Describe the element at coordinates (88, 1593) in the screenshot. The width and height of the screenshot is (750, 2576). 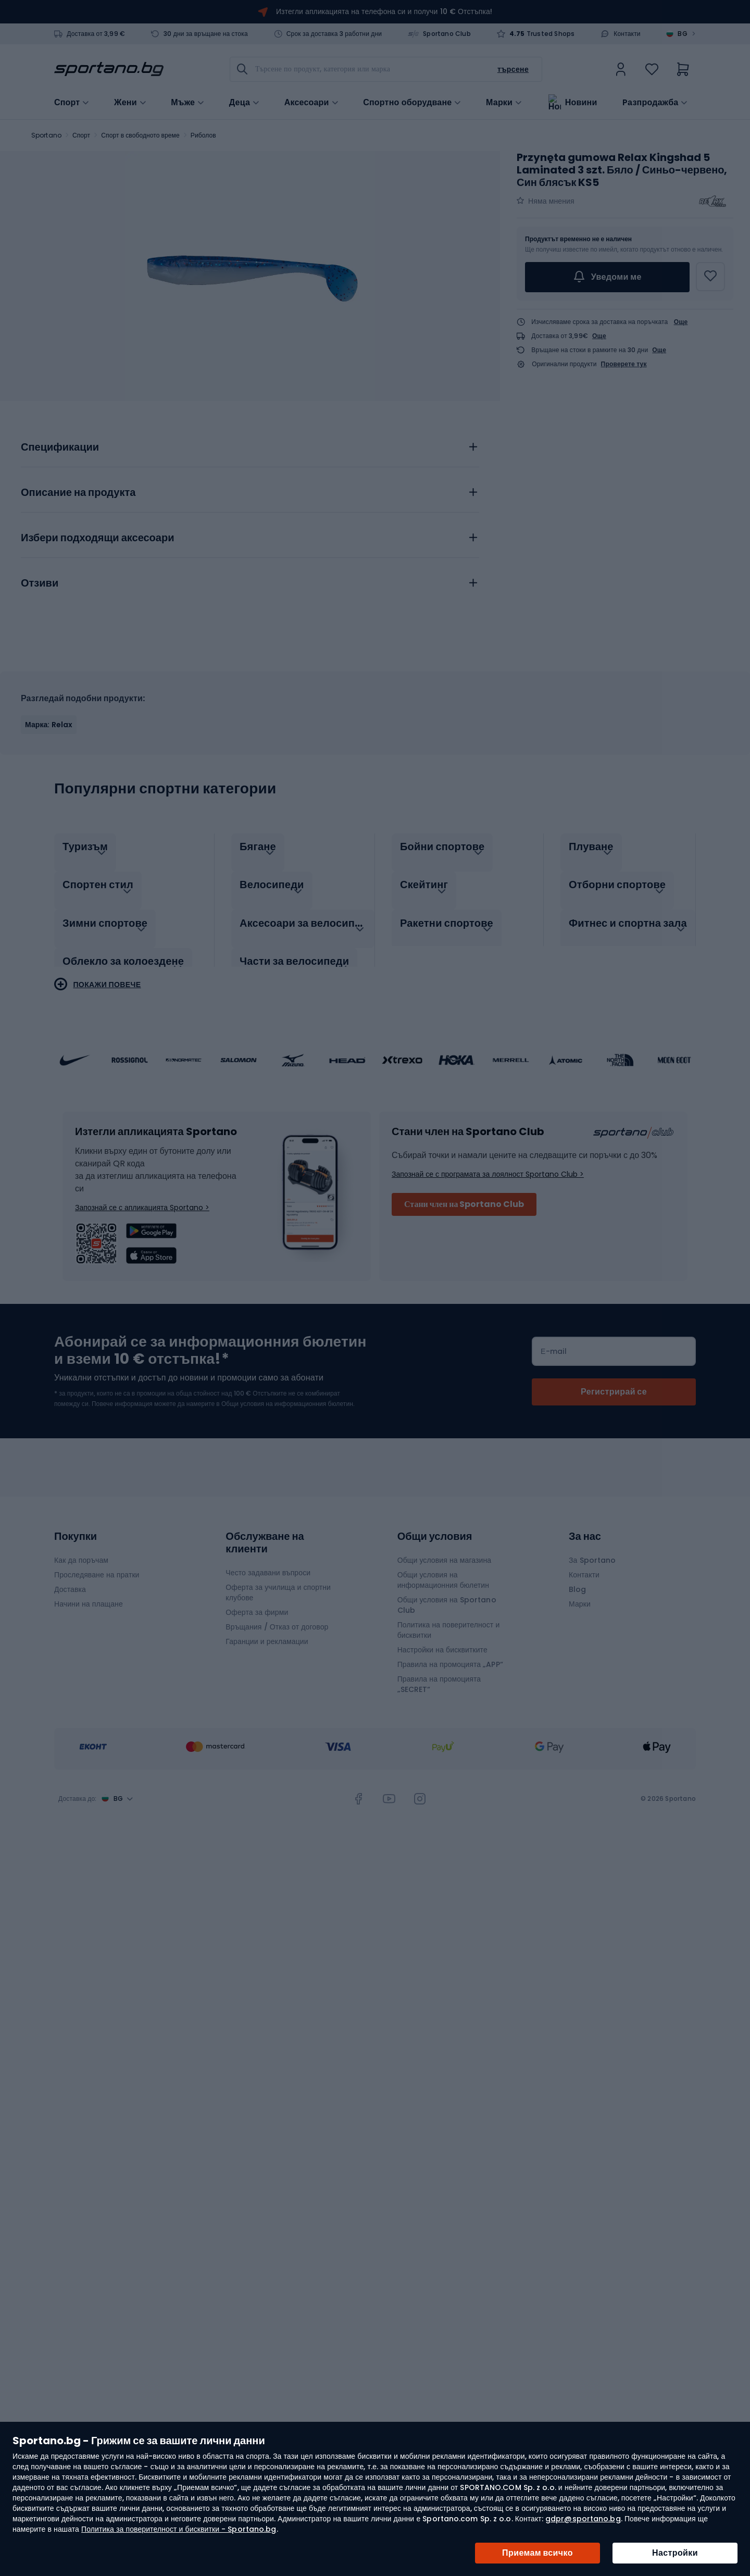
I see `Начини на плащане` at that location.